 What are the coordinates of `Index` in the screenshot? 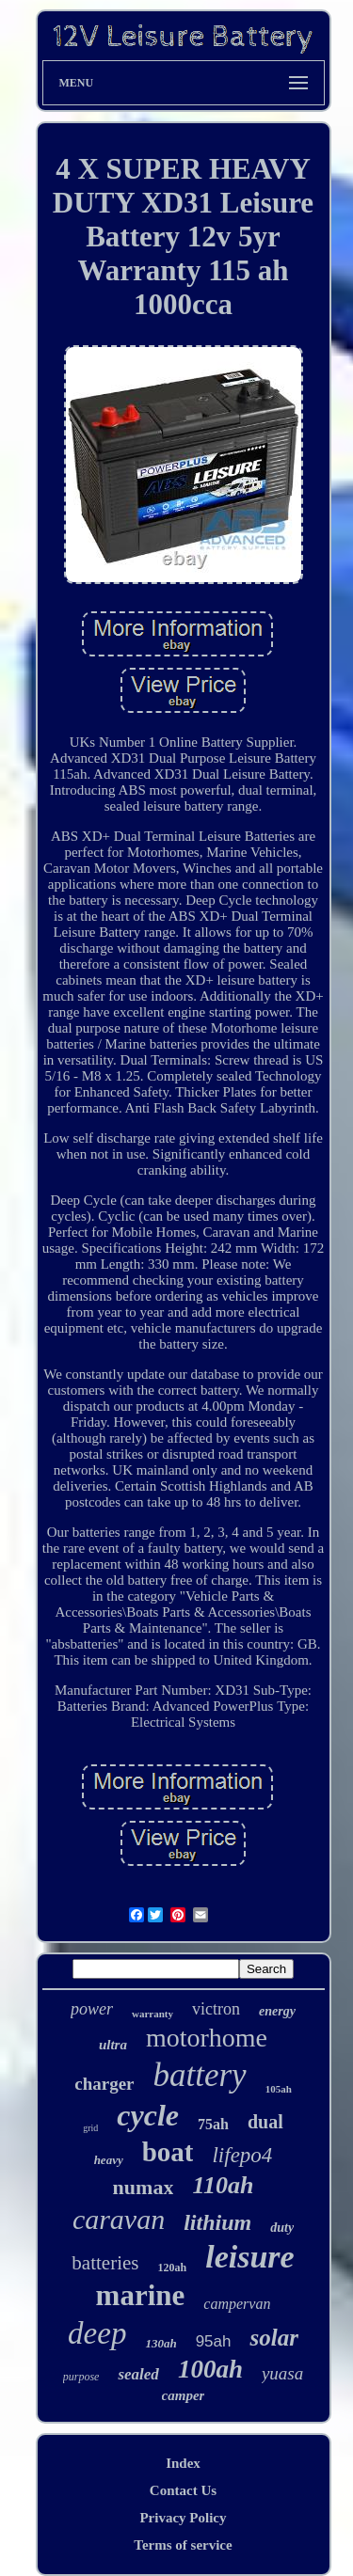 It's located at (183, 2463).